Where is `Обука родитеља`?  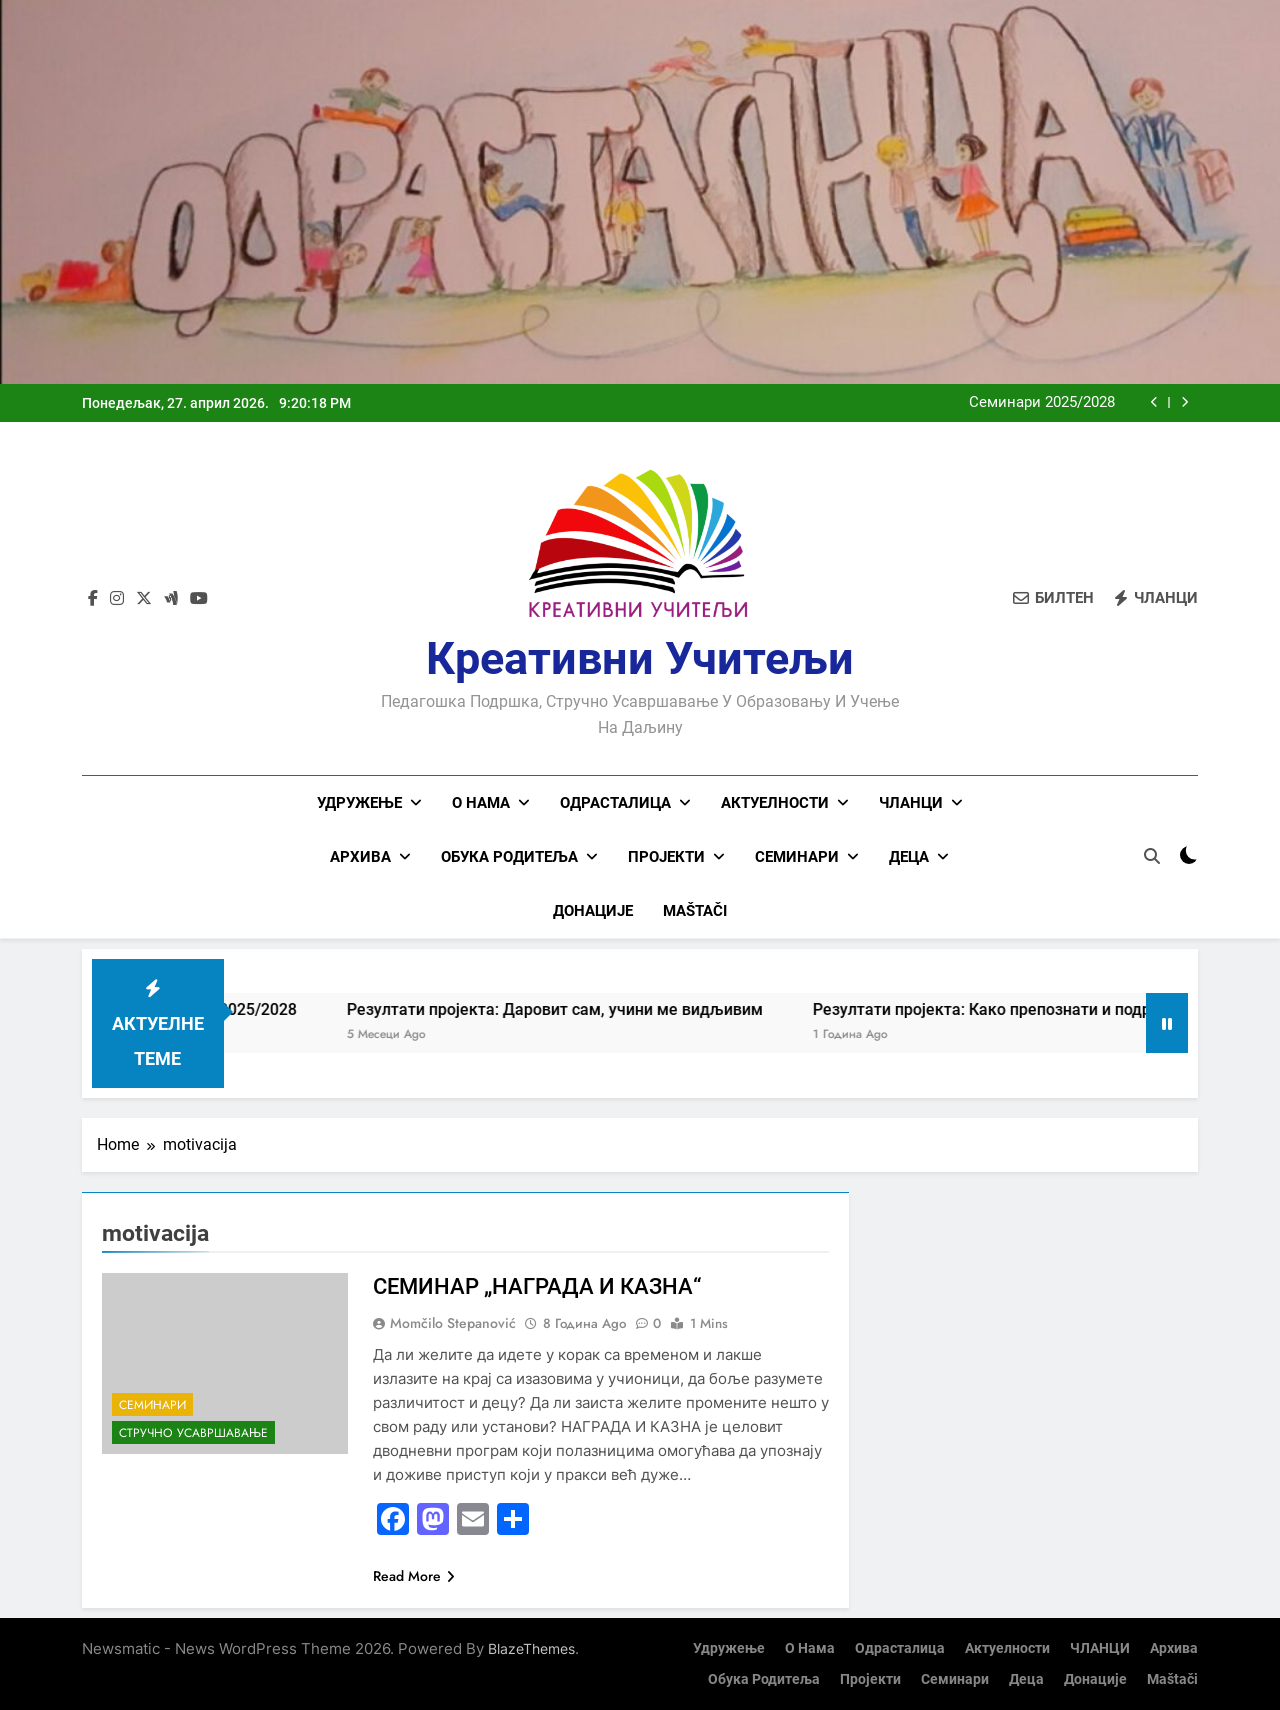
Обука родитеља is located at coordinates (509, 857).